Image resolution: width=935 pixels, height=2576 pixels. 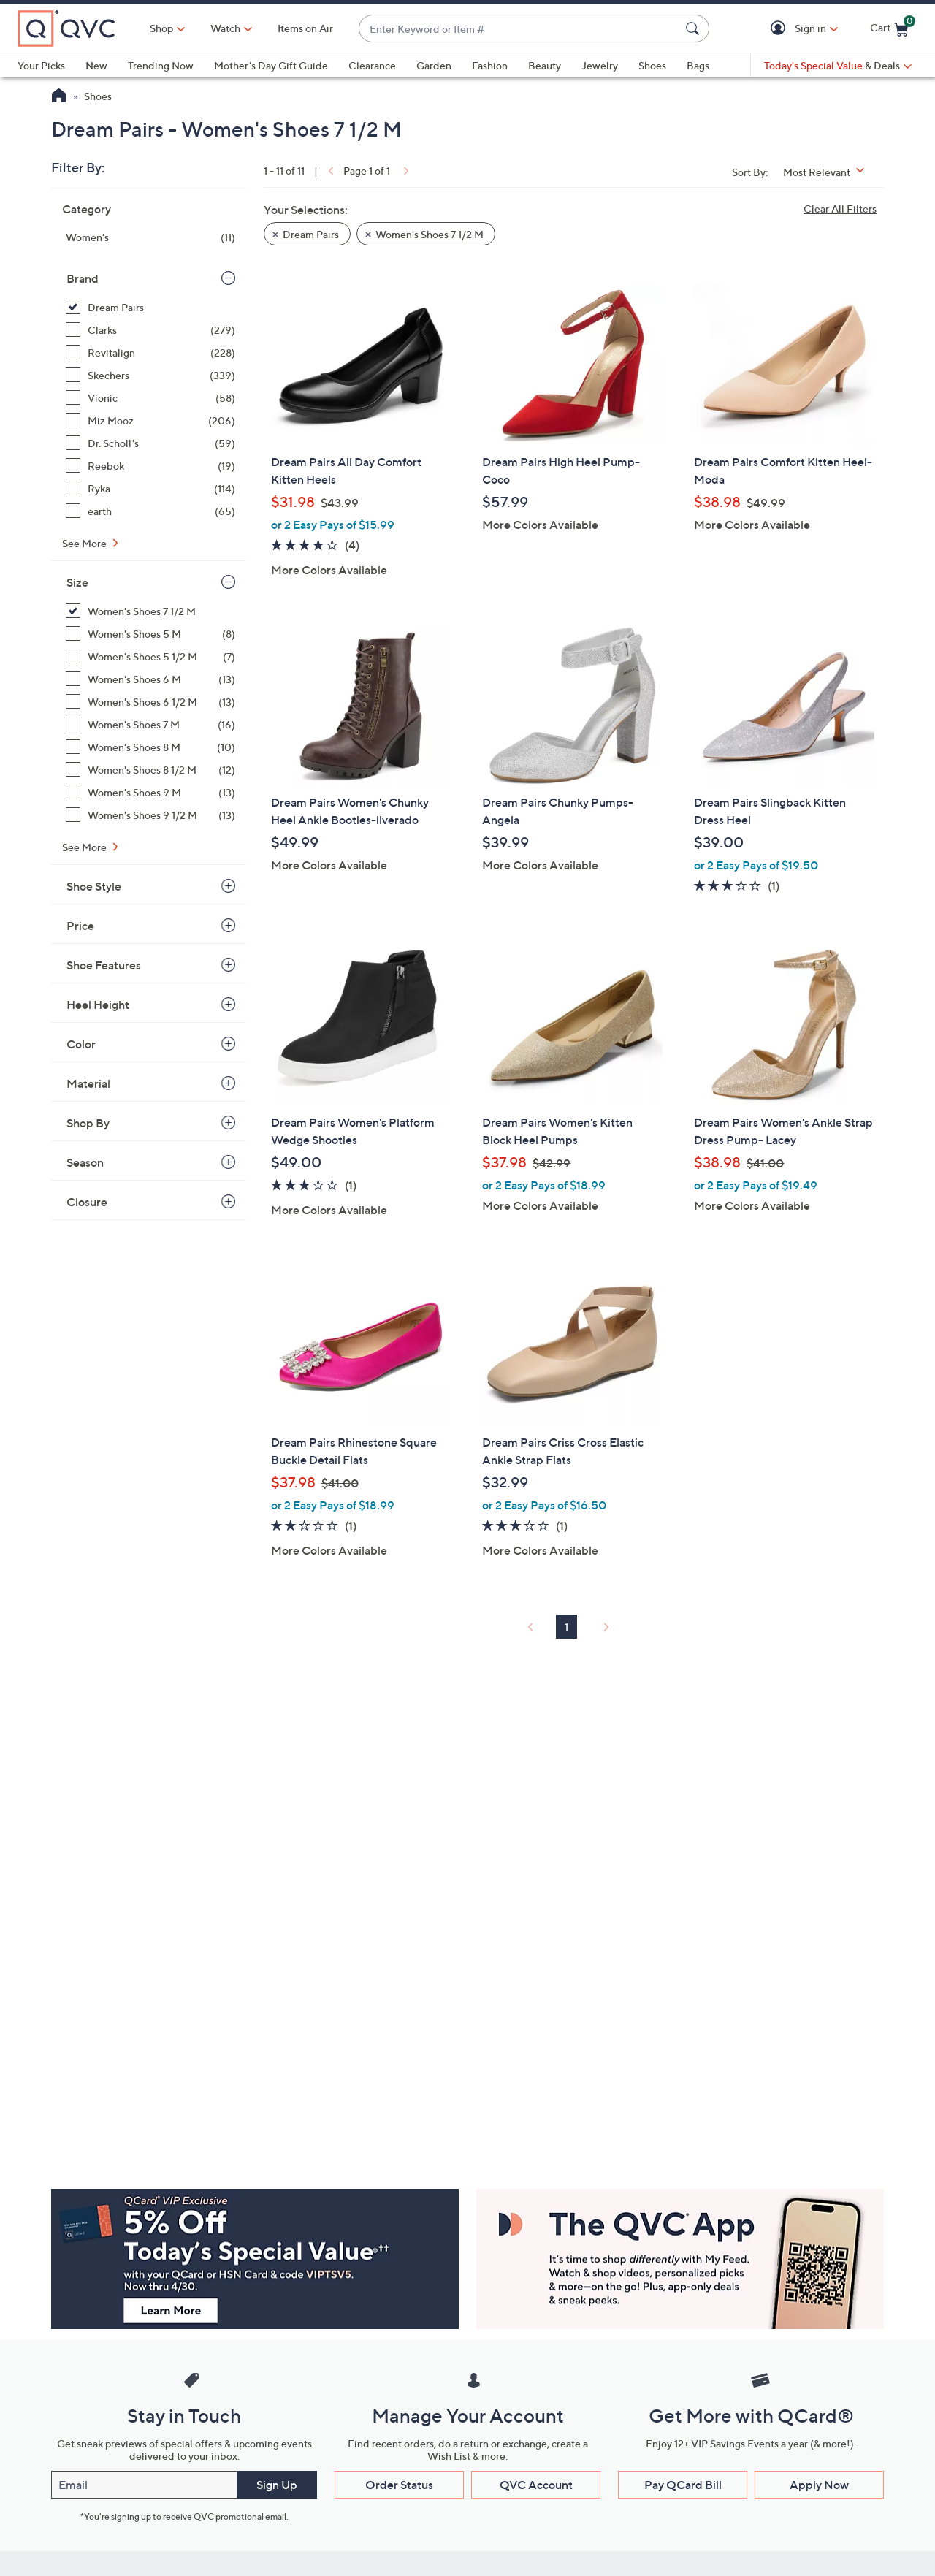 What do you see at coordinates (225, 28) in the screenshot?
I see `[Watch]` at bounding box center [225, 28].